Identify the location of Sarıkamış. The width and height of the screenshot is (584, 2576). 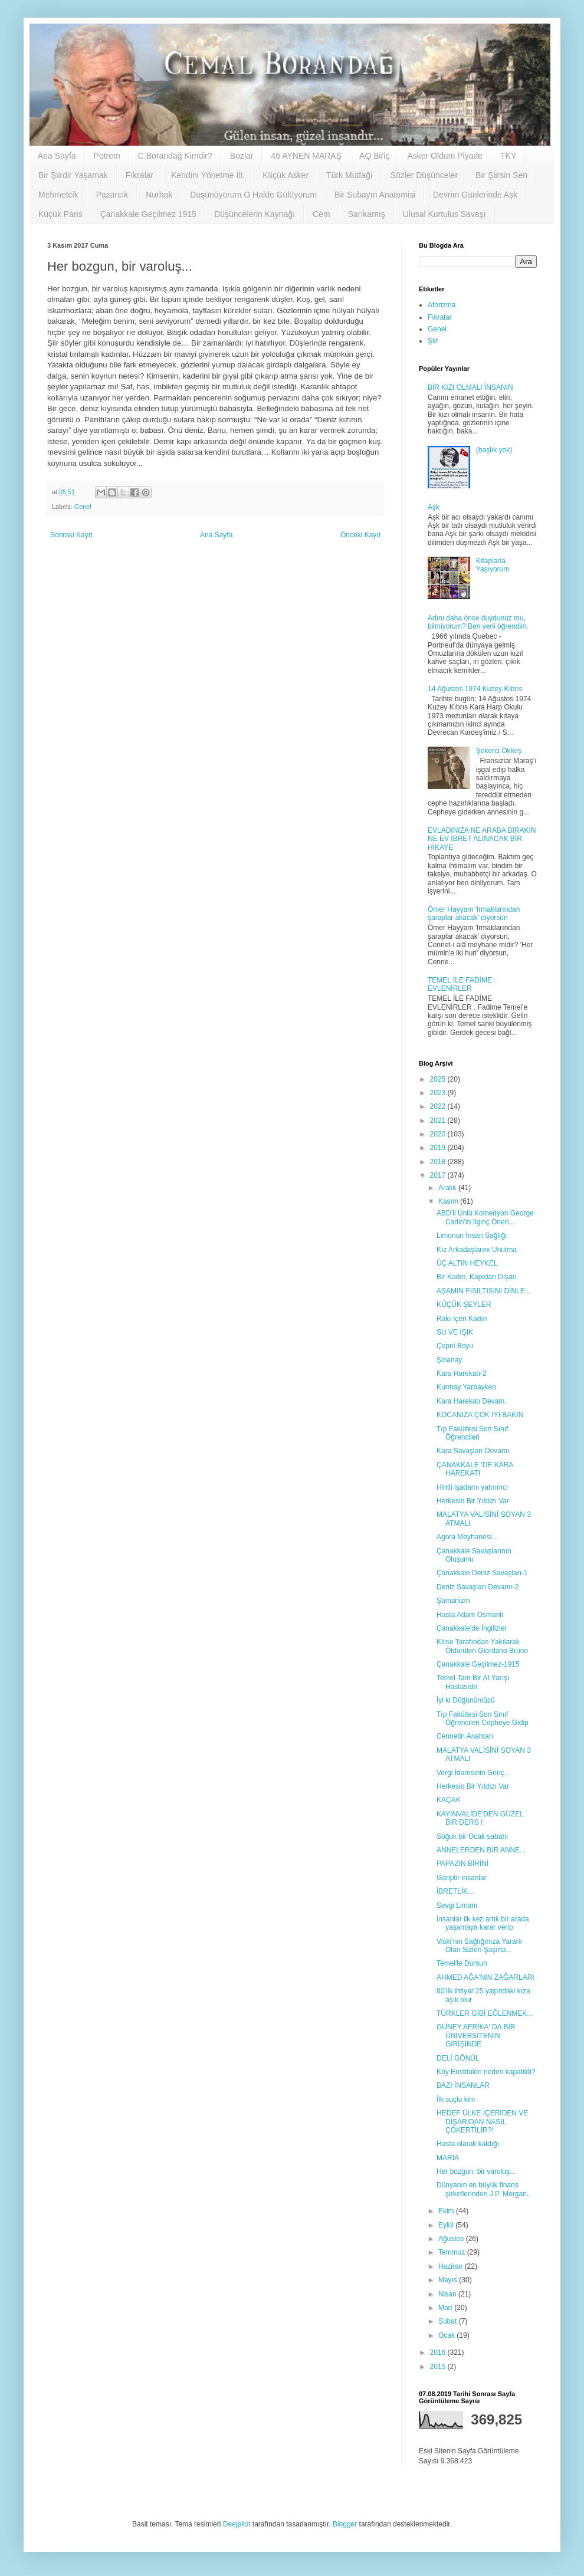
(366, 214).